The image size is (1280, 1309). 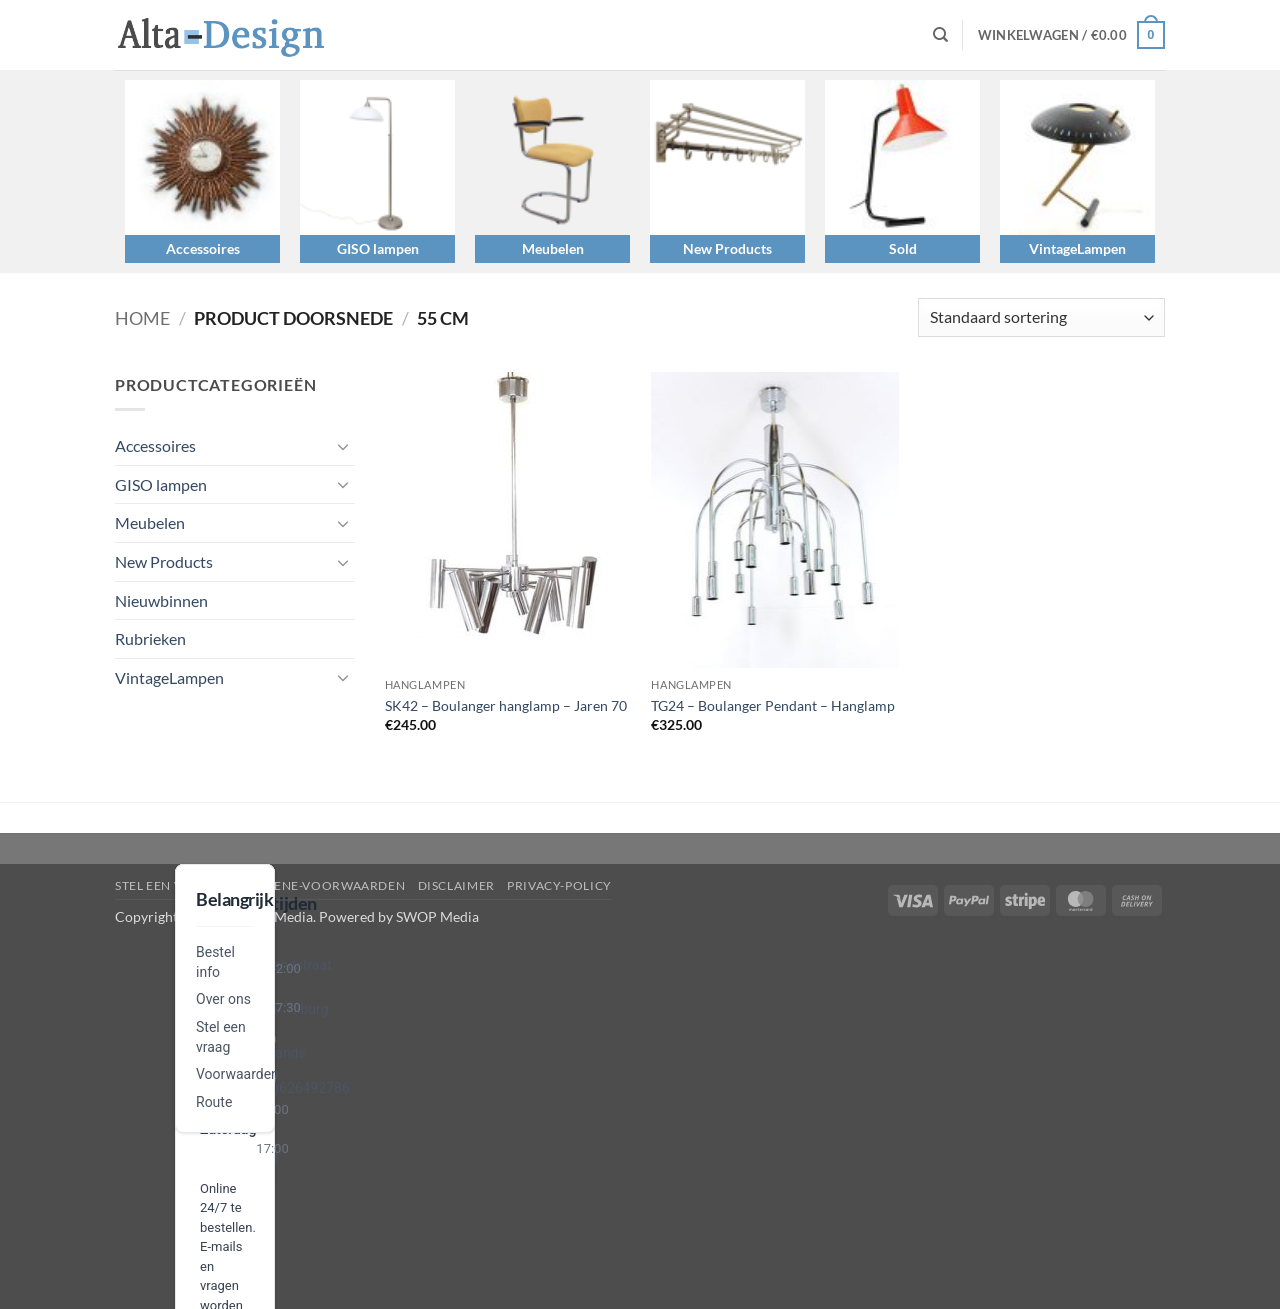 What do you see at coordinates (214, 1102) in the screenshot?
I see `Route` at bounding box center [214, 1102].